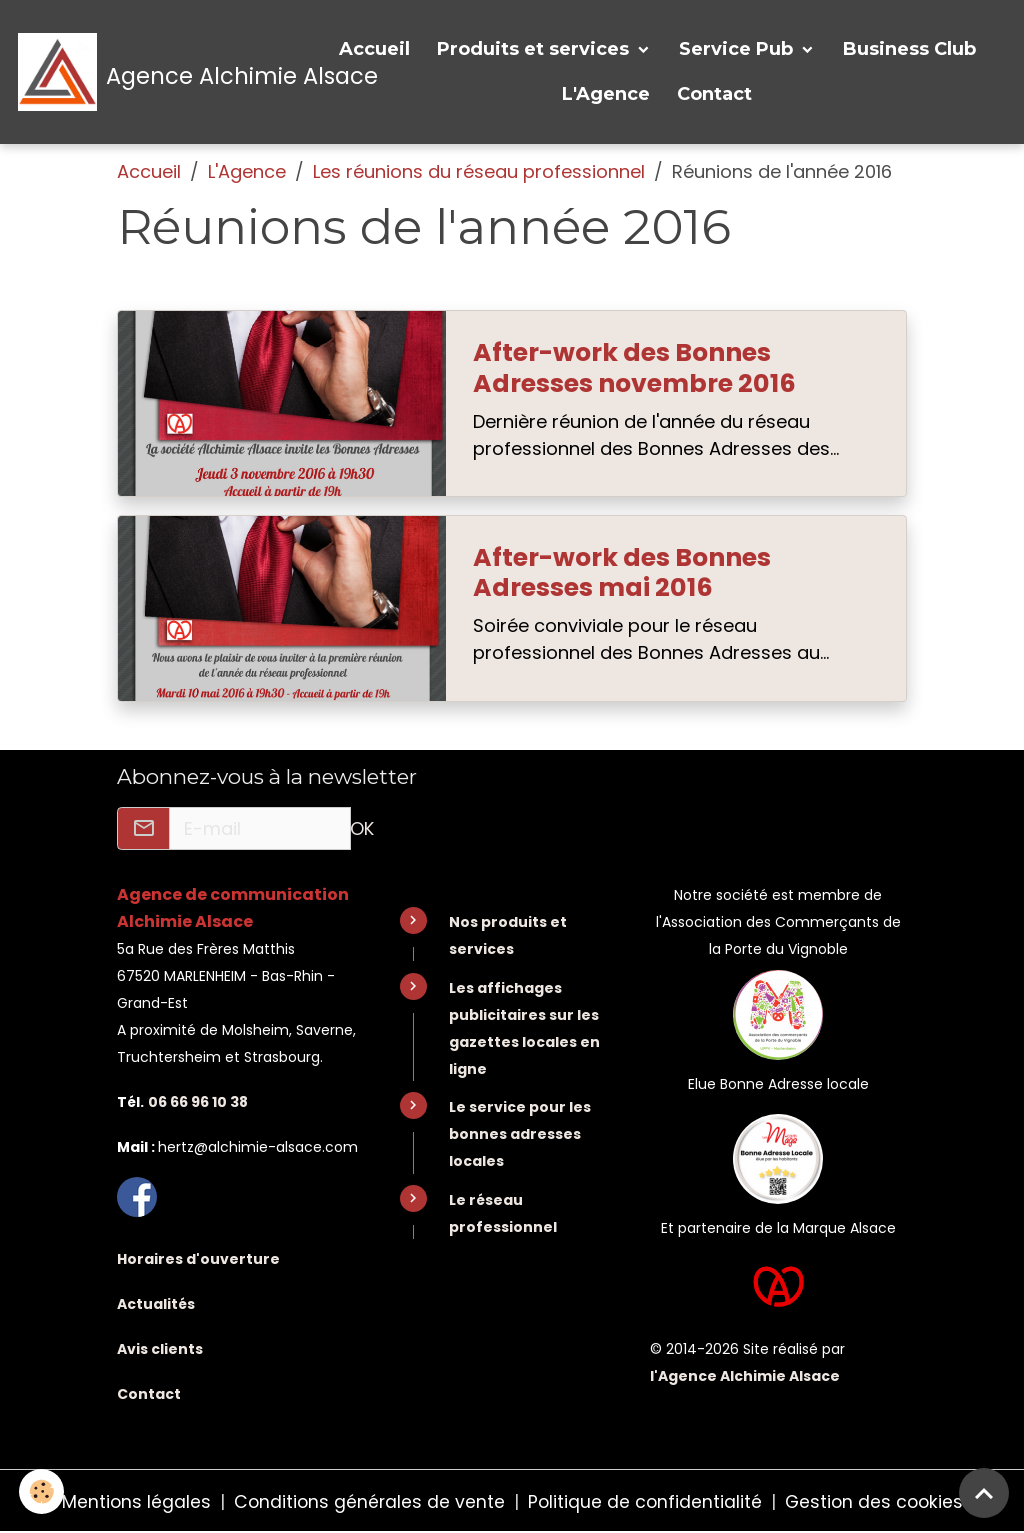 This screenshot has width=1024, height=1533. I want to click on [Cookies], so click(42, 1491).